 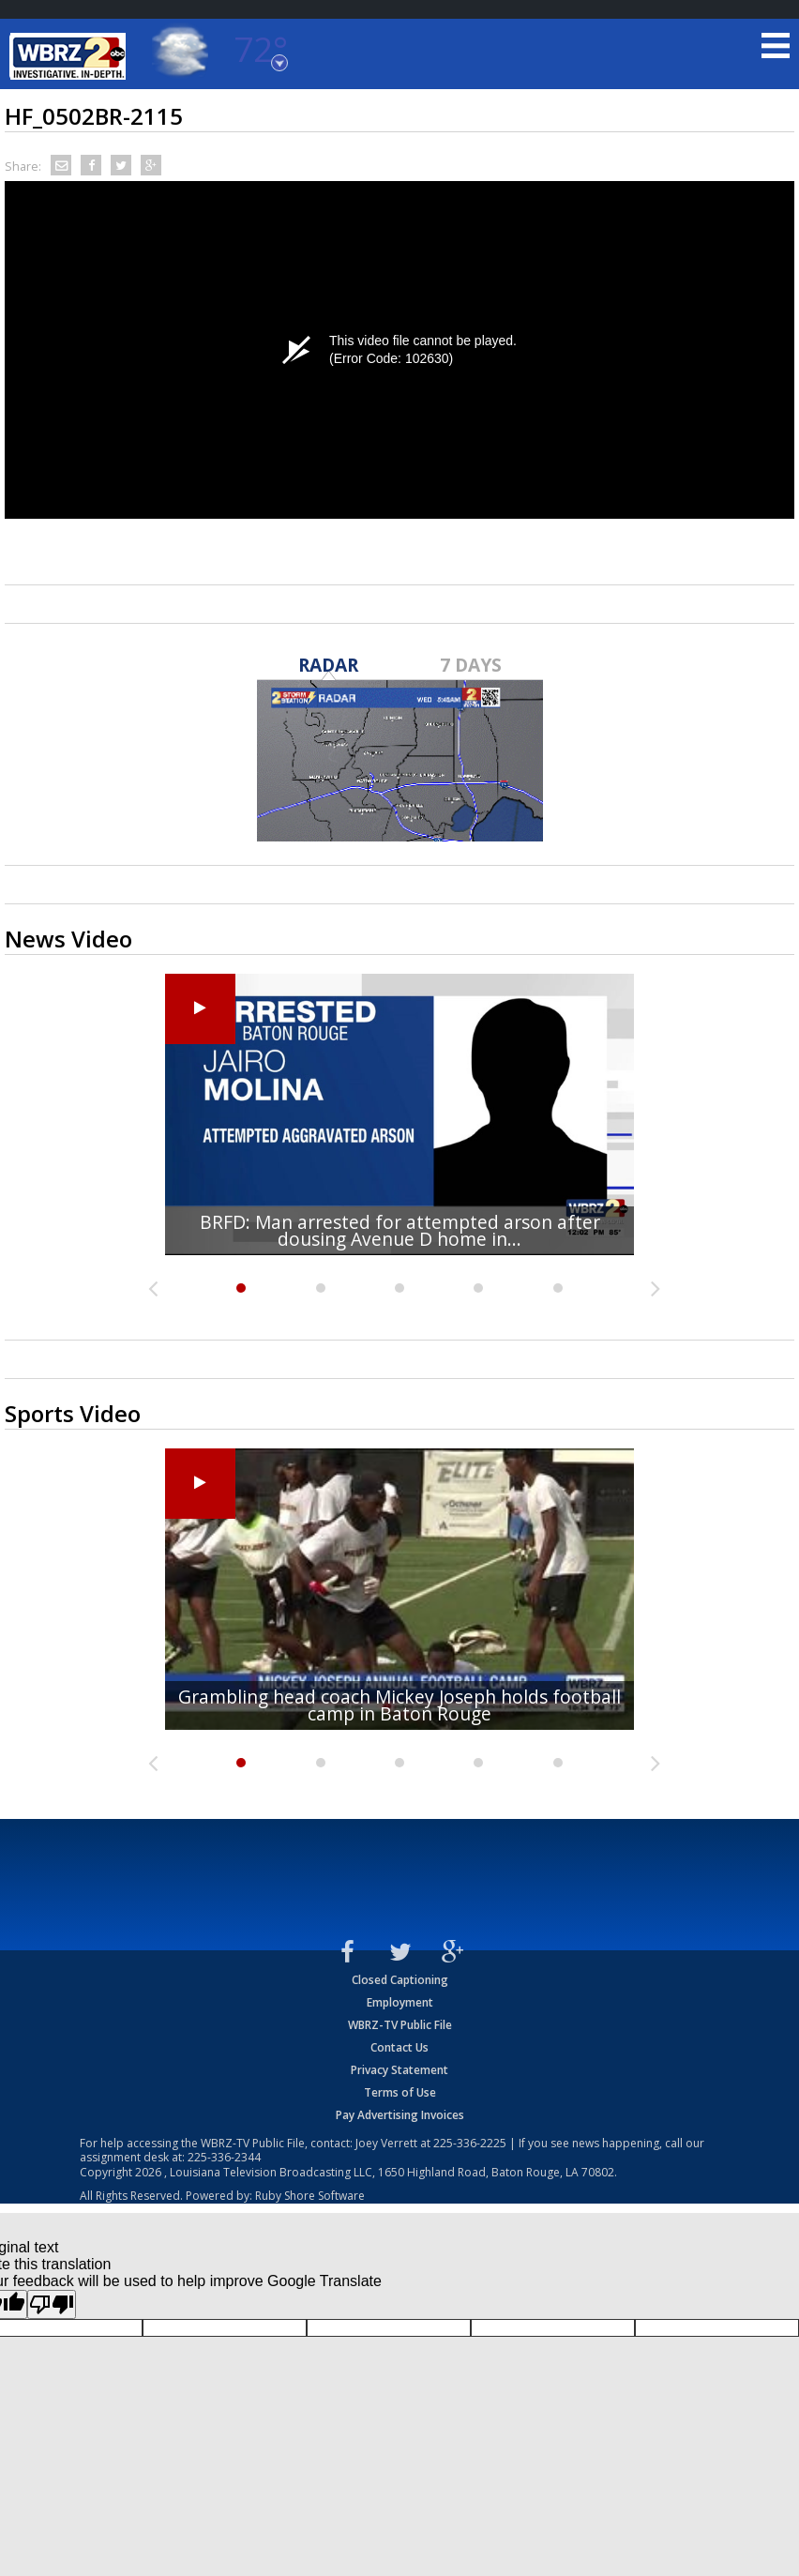 I want to click on Closed Captioning, so click(x=400, y=1980).